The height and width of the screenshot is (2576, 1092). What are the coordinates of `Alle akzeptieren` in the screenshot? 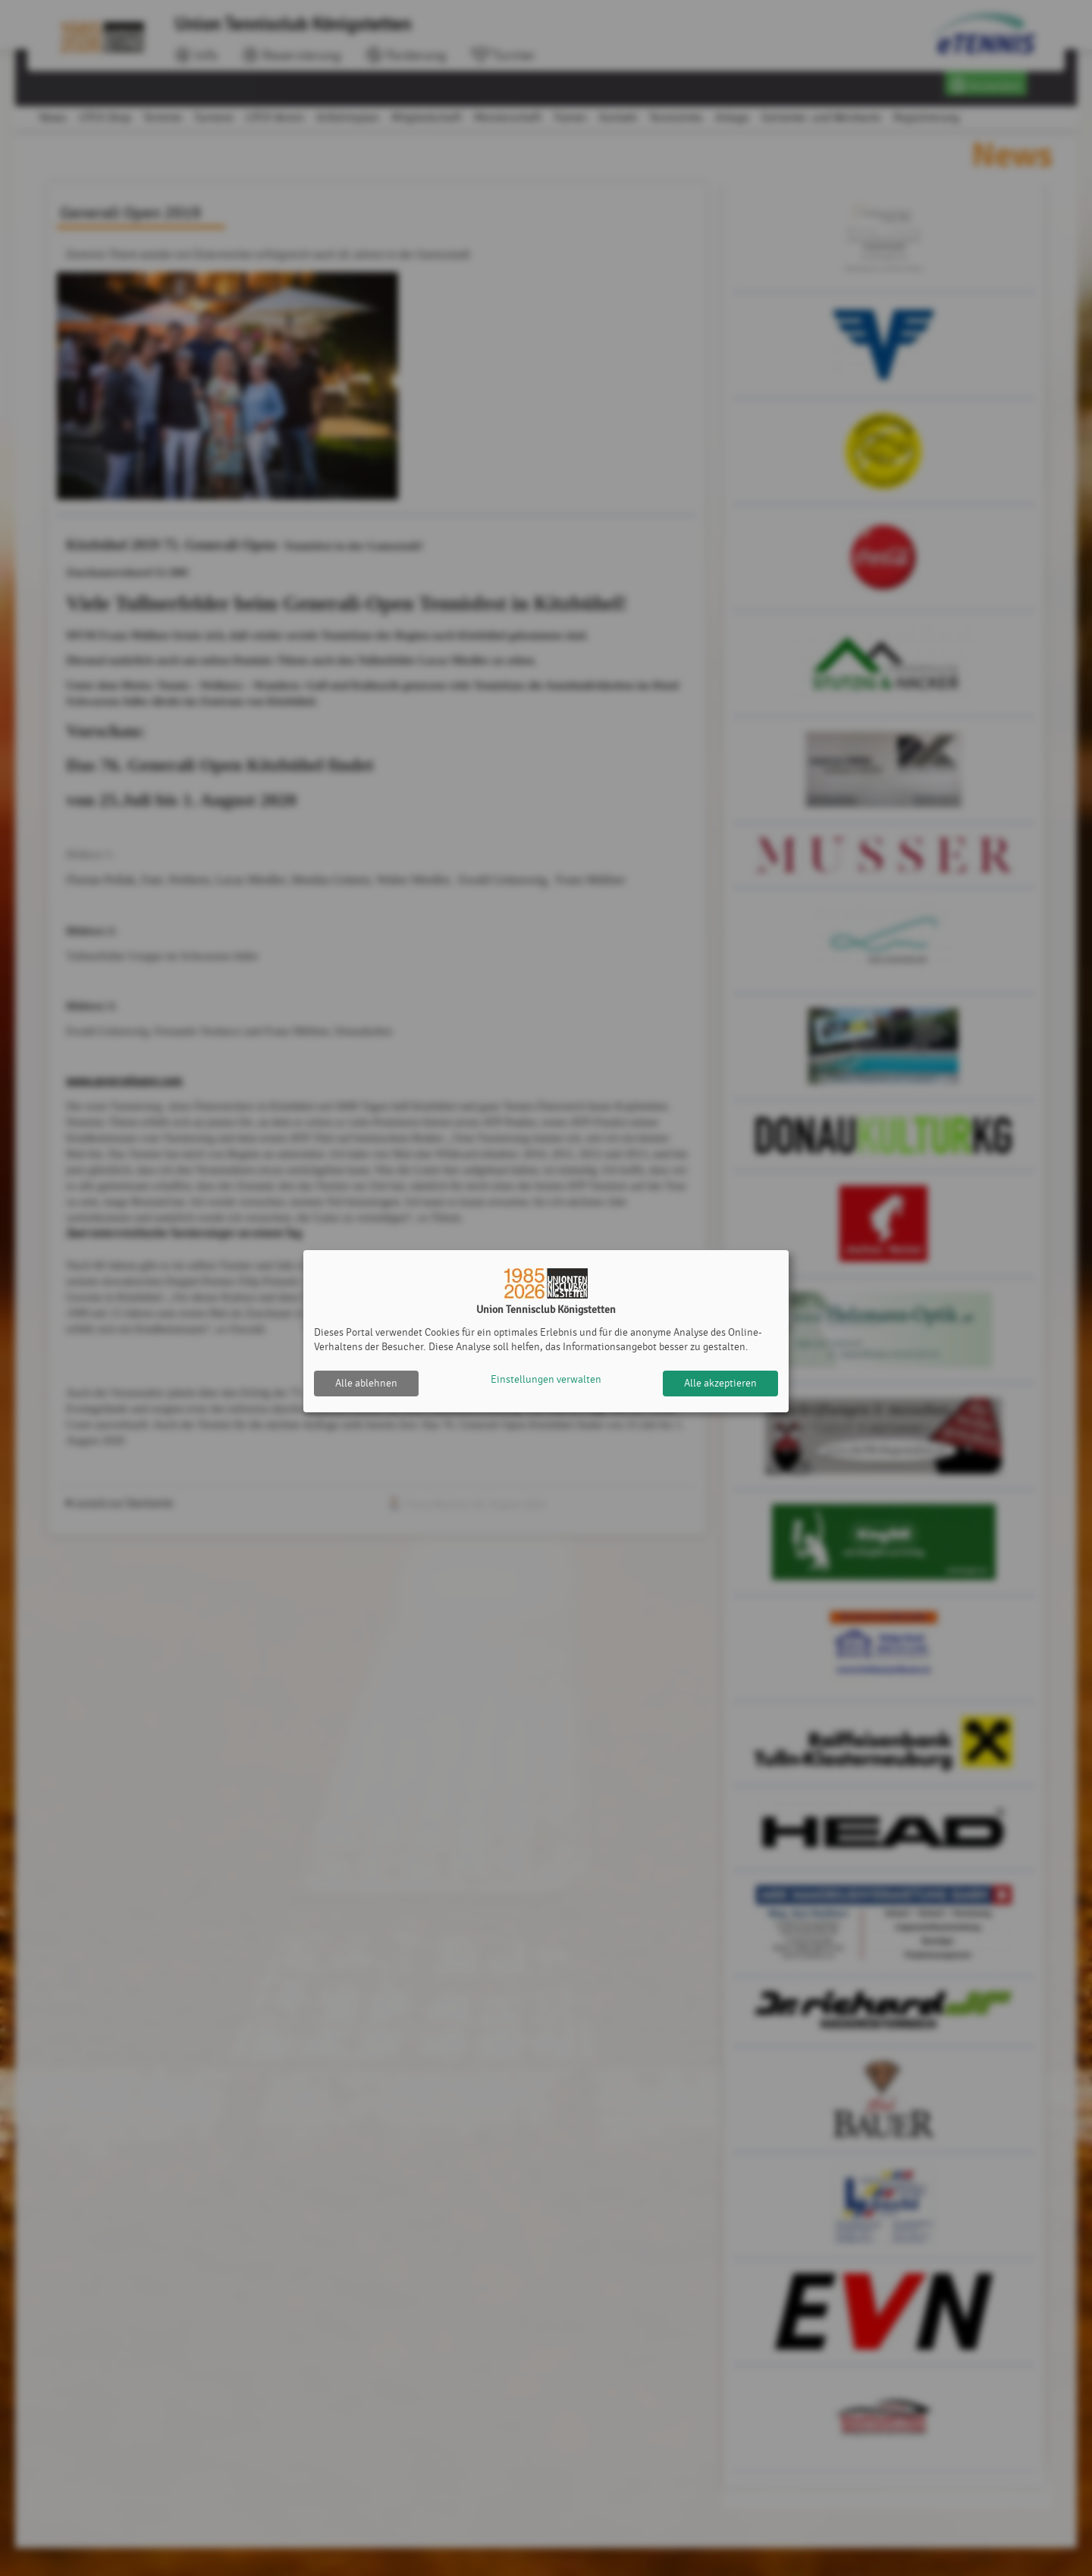 It's located at (720, 1383).